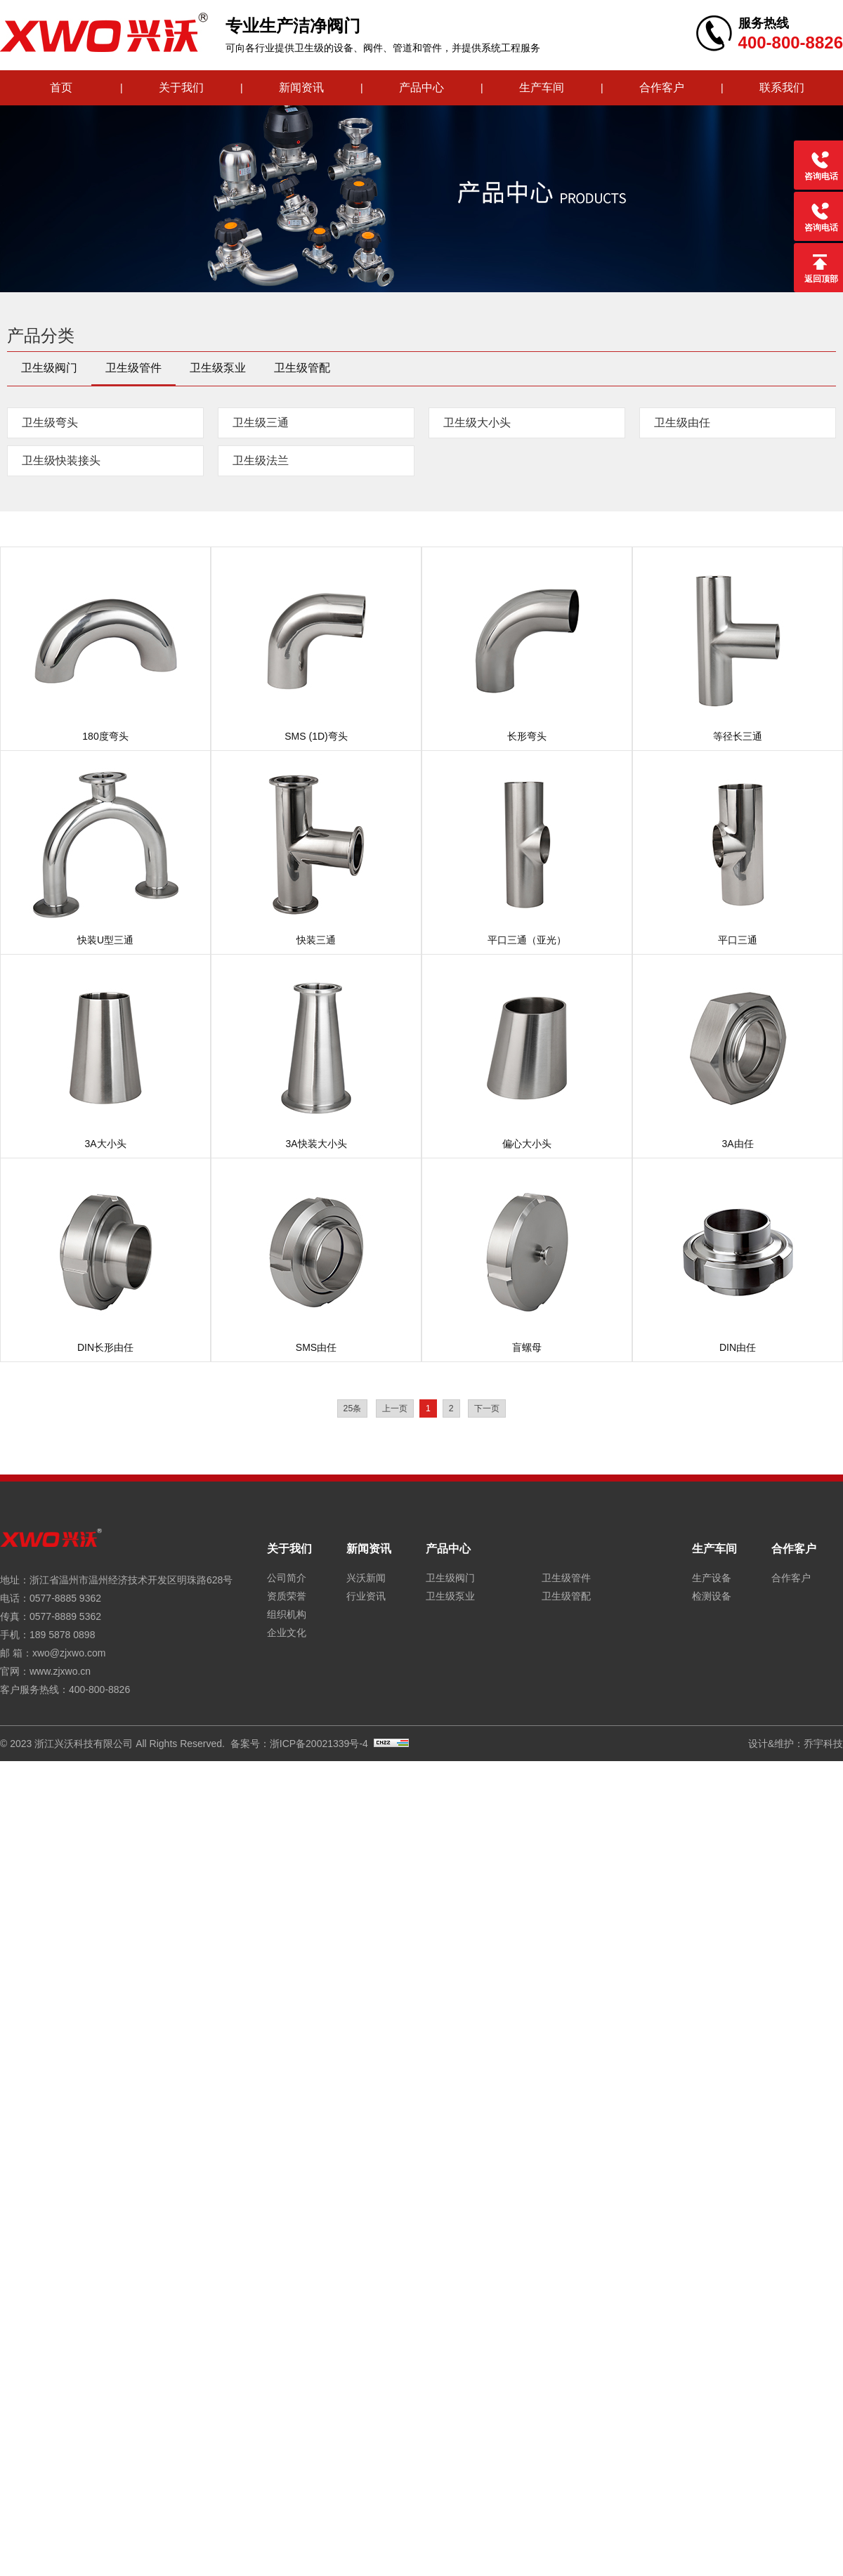  I want to click on 乔宇科技, so click(823, 1743).